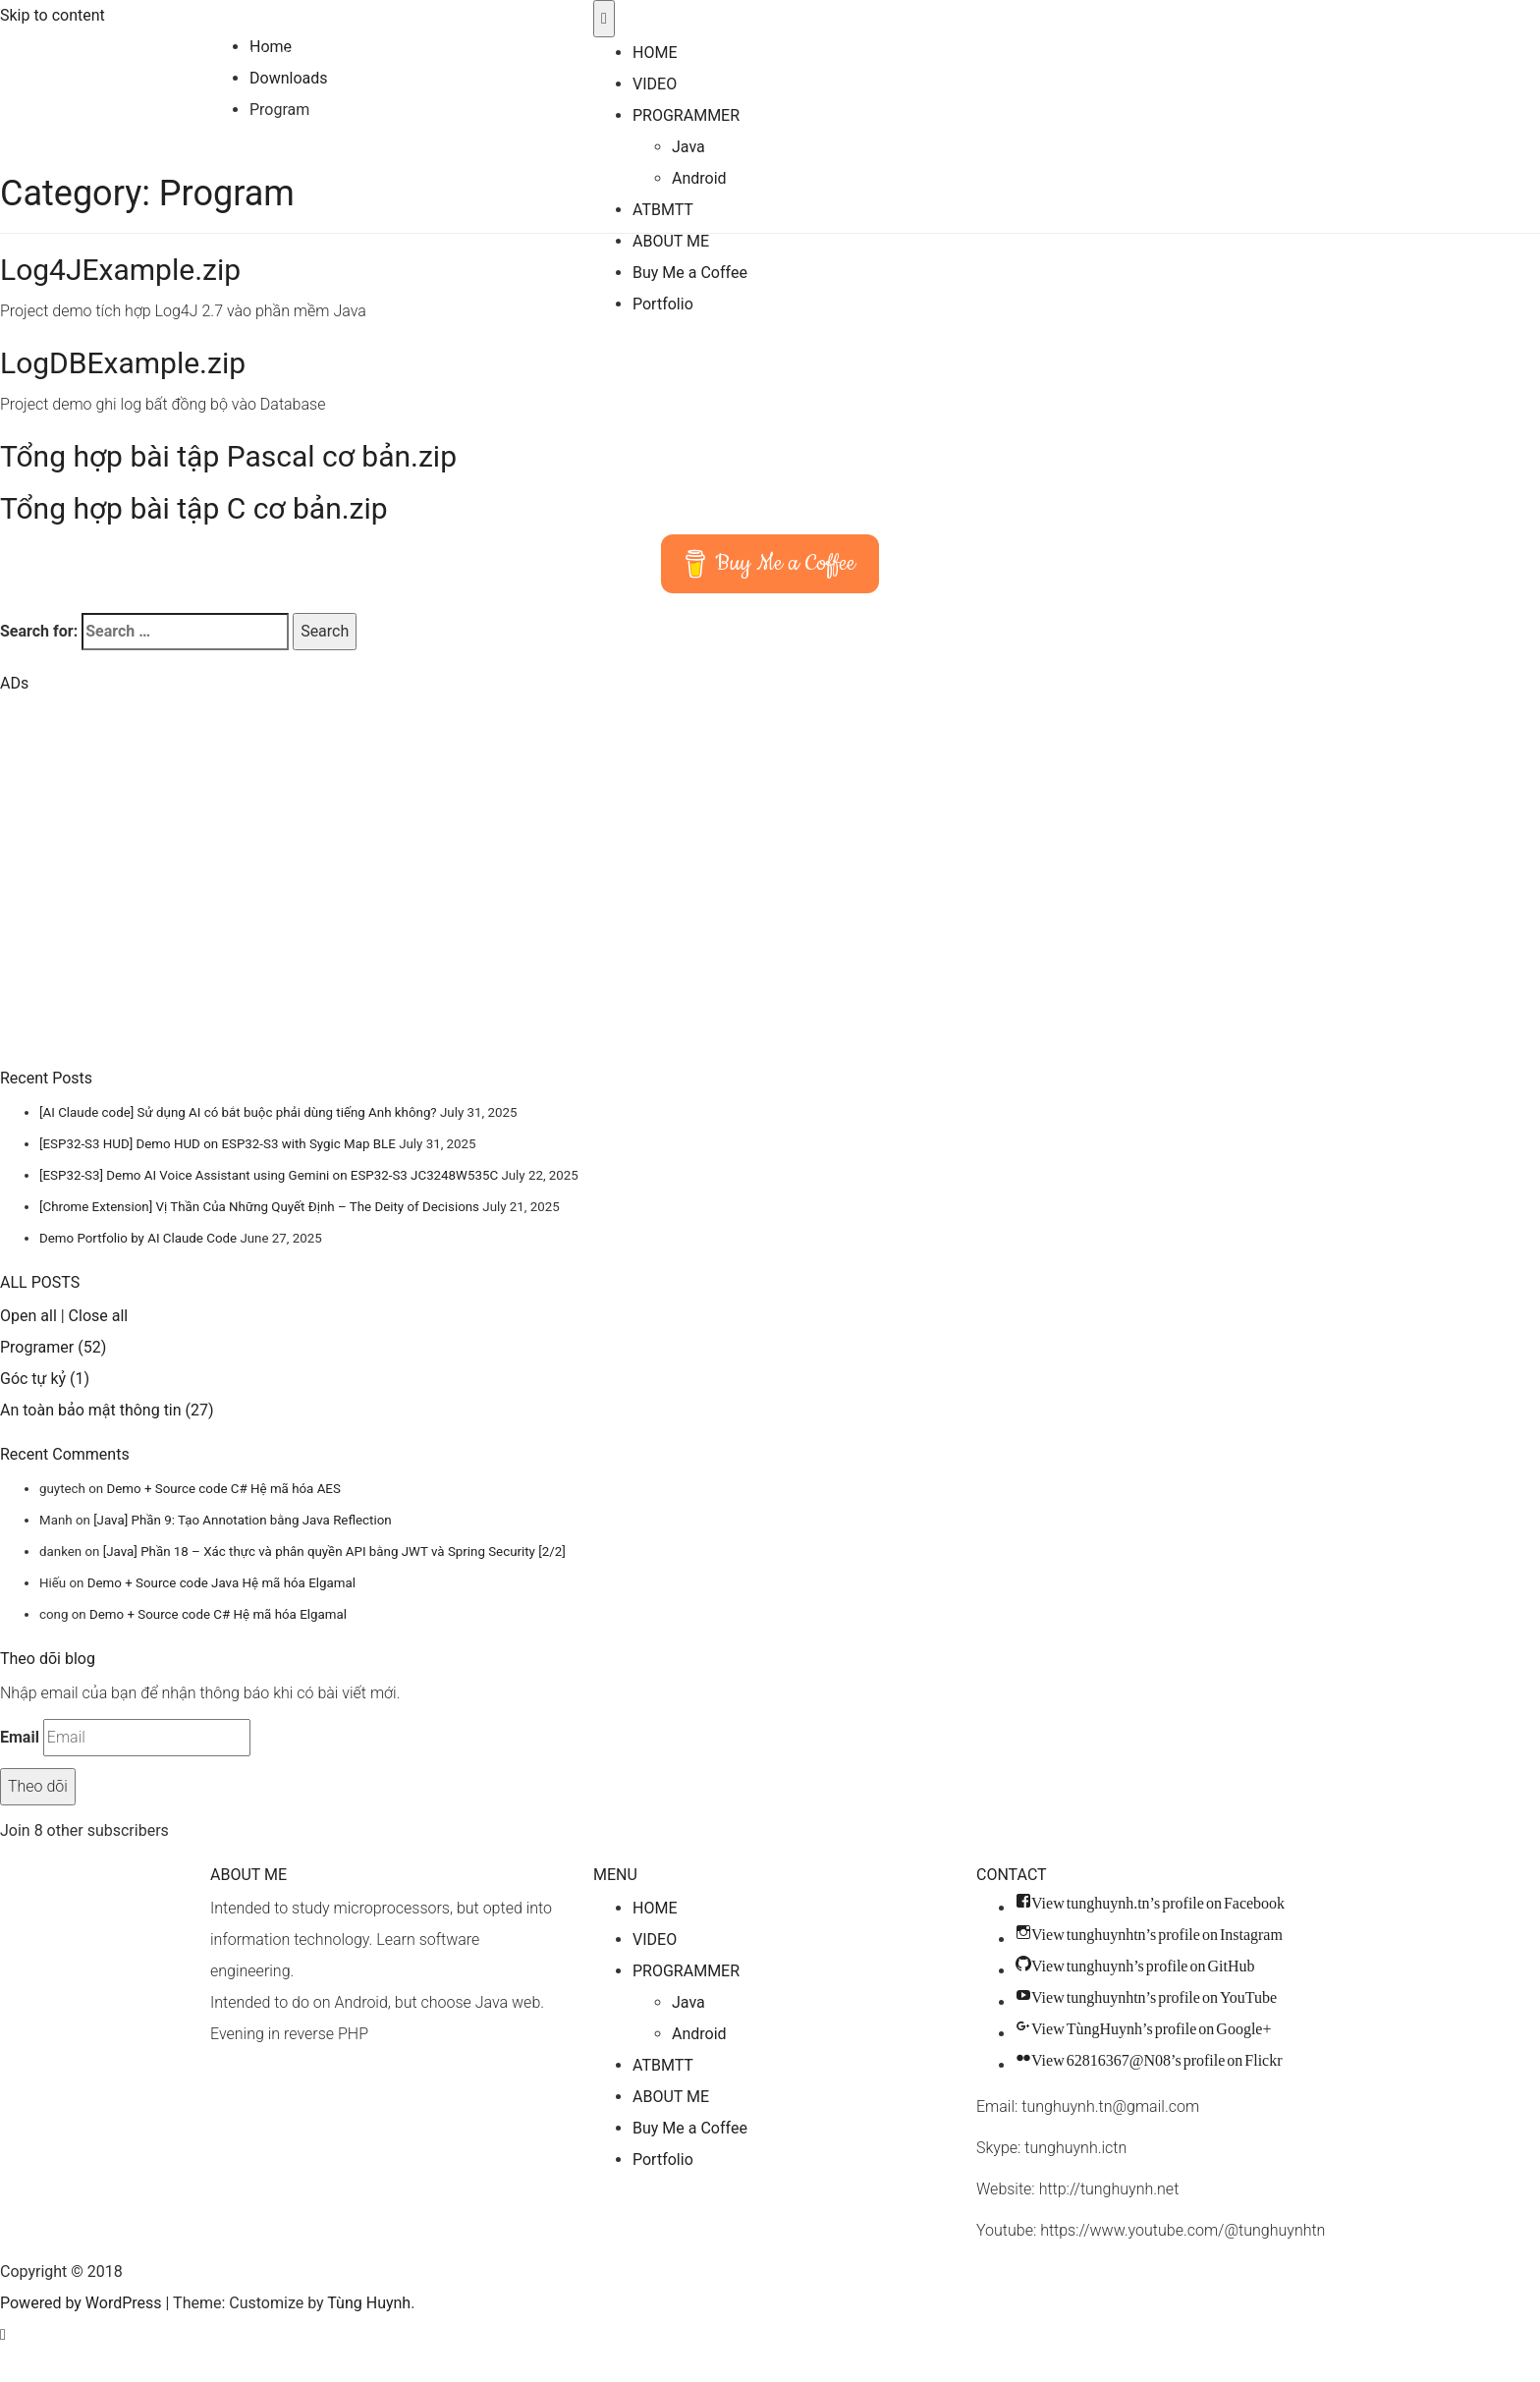 Image resolution: width=1540 pixels, height=2382 pixels. I want to click on [Advertisement], so click(146, 901).